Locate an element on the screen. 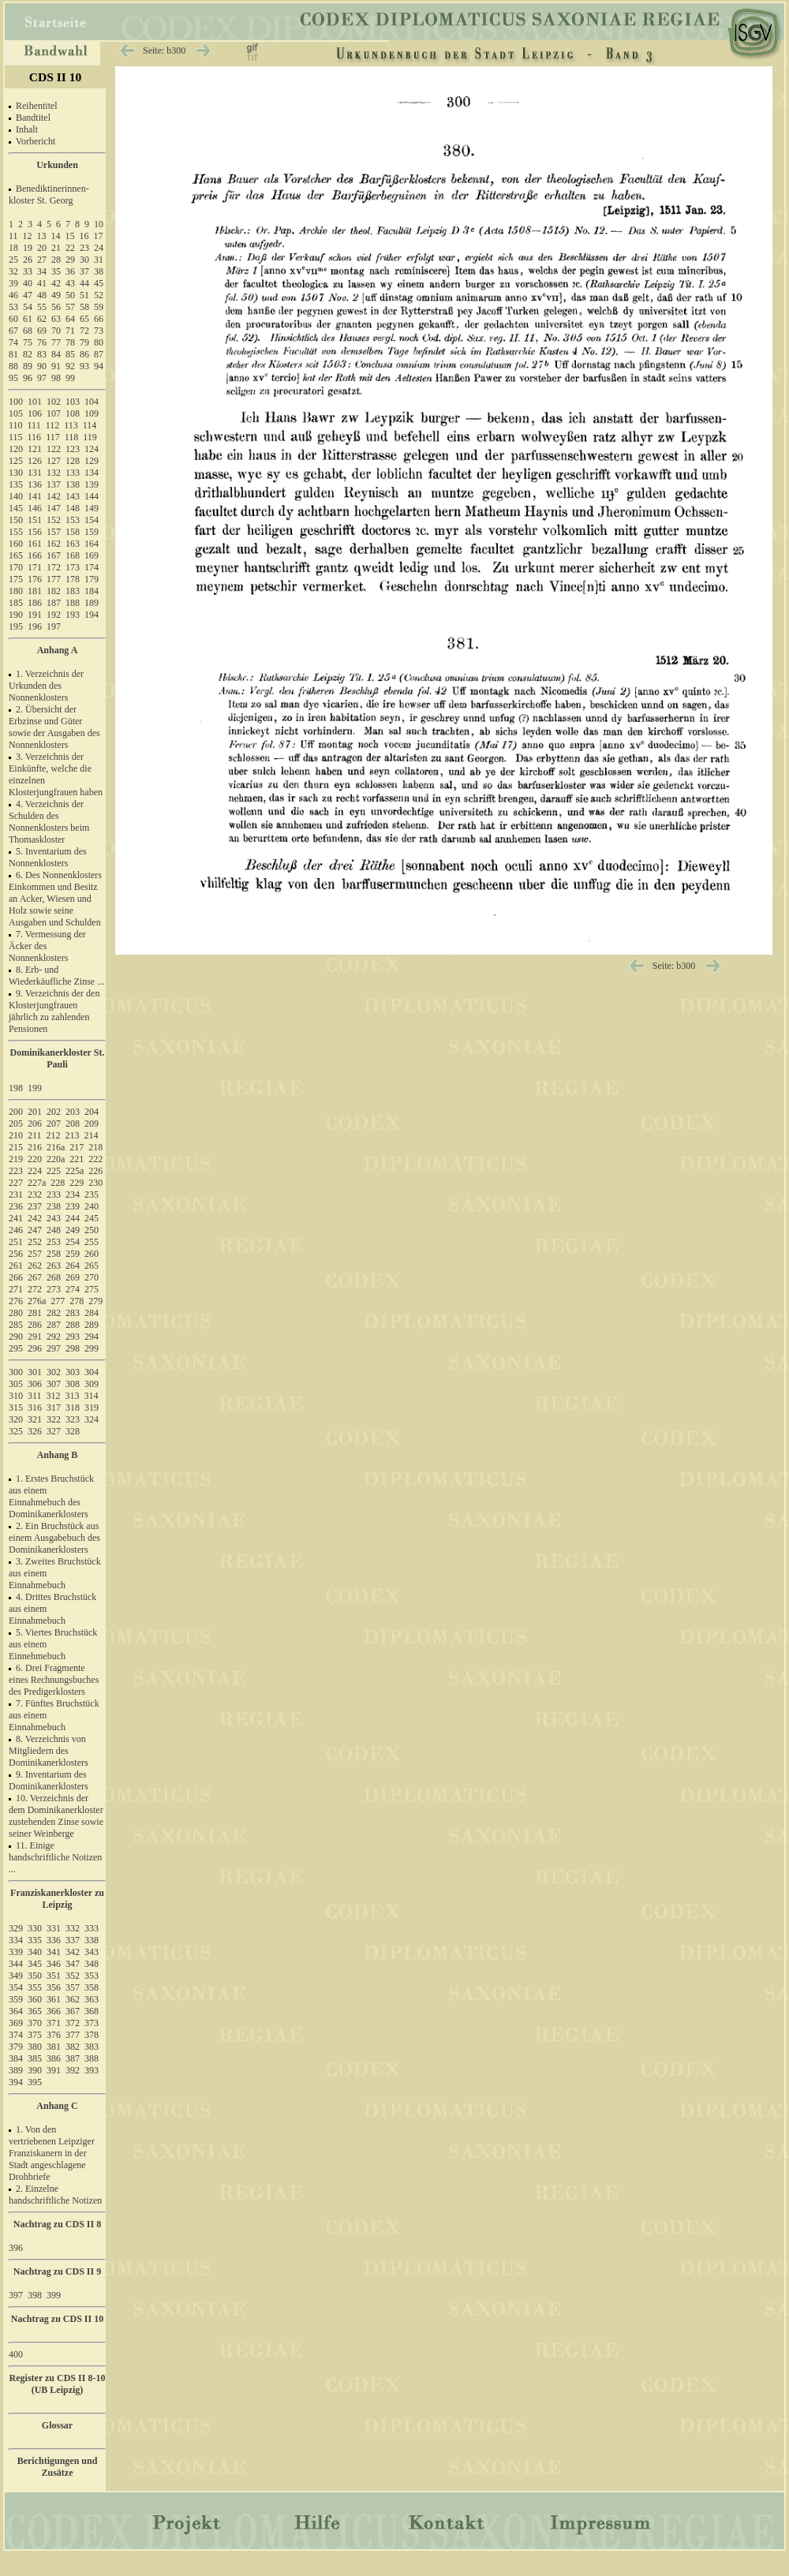  Nachtrag zu CDS II 8 is located at coordinates (57, 2224).